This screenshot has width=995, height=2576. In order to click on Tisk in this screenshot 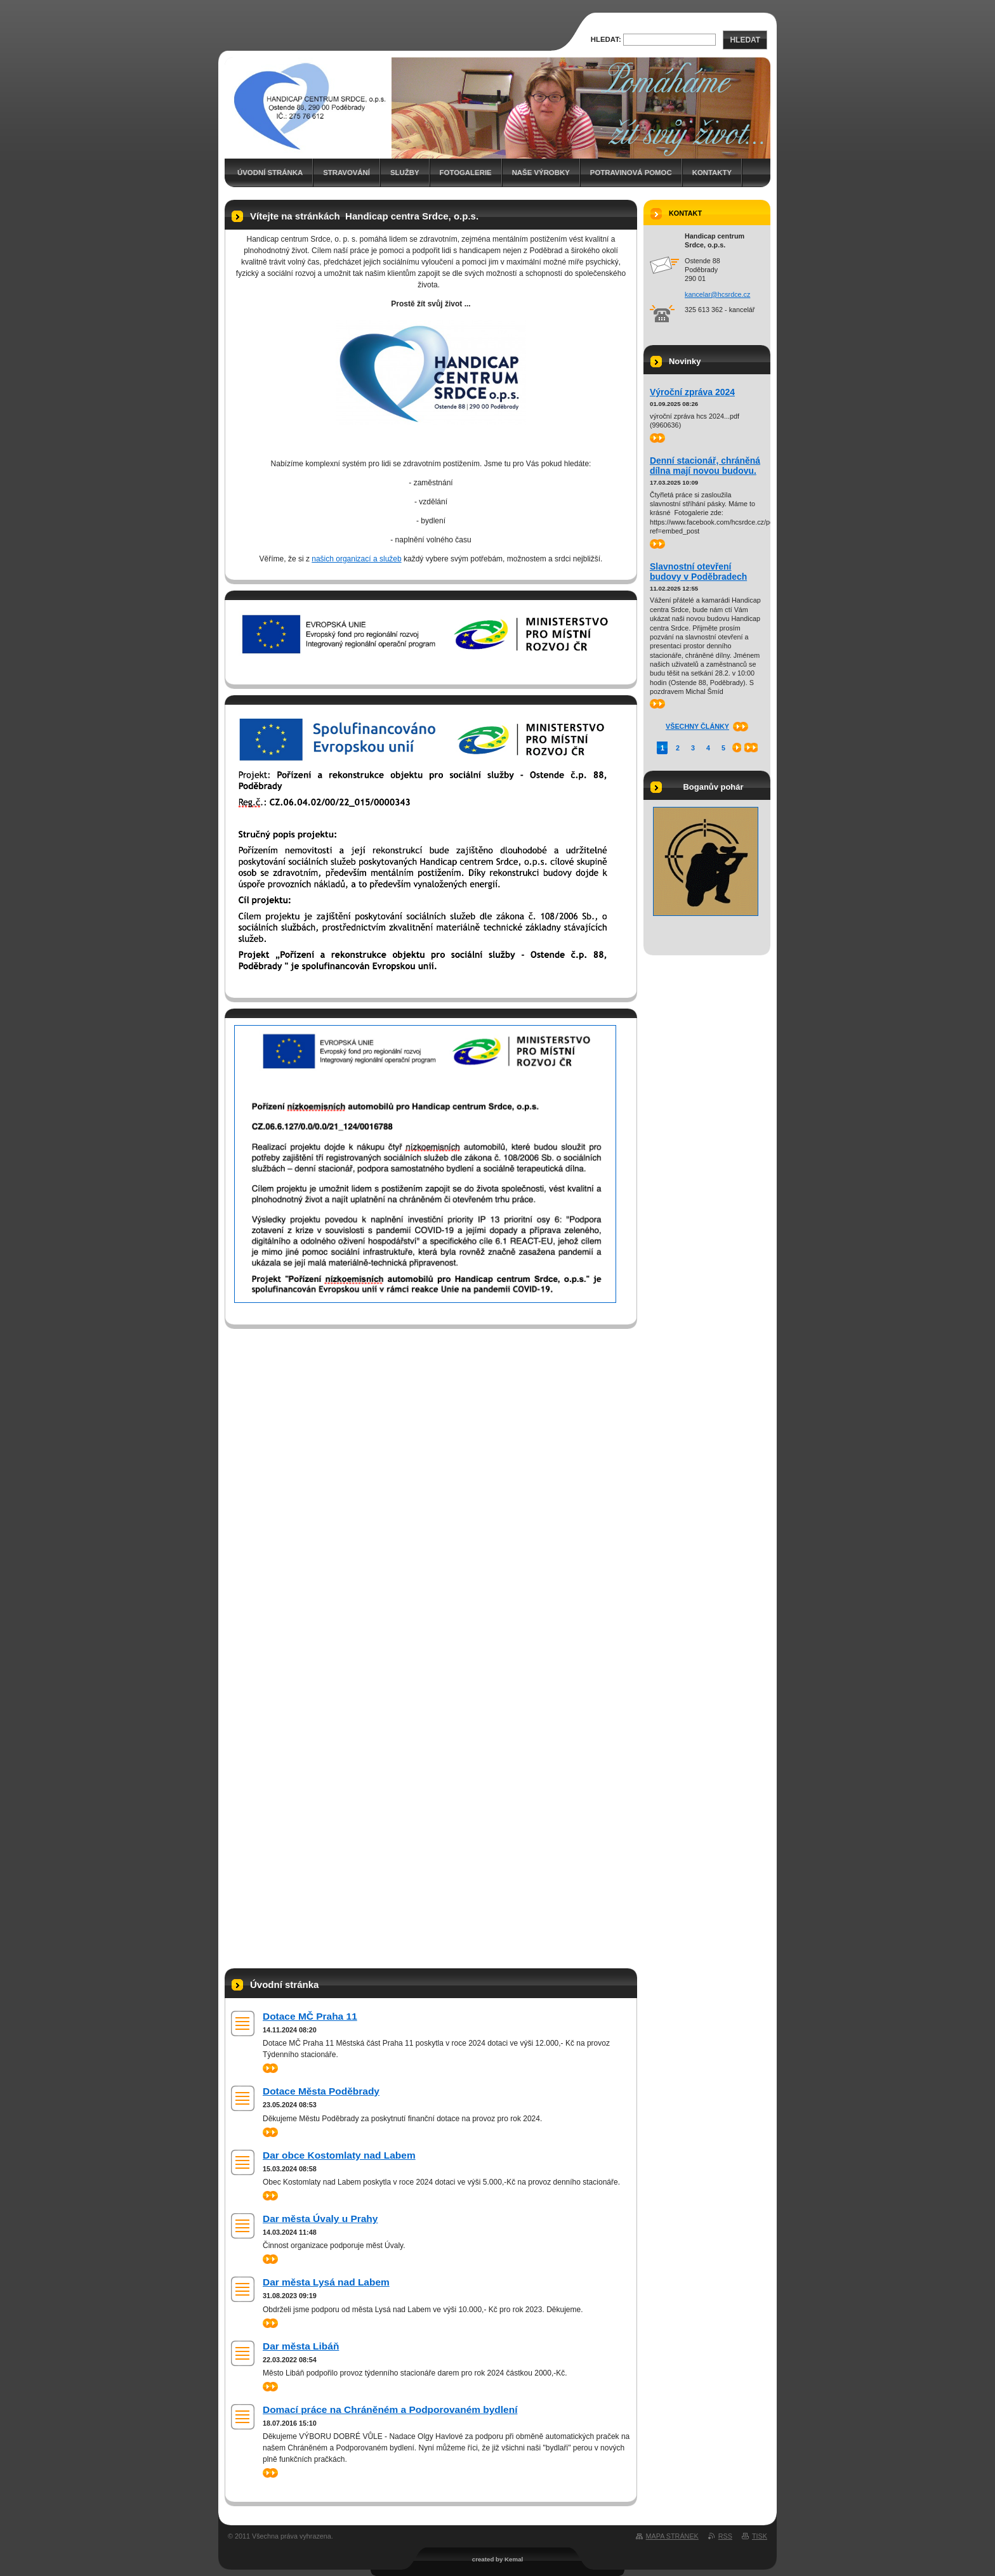, I will do `click(759, 2536)`.